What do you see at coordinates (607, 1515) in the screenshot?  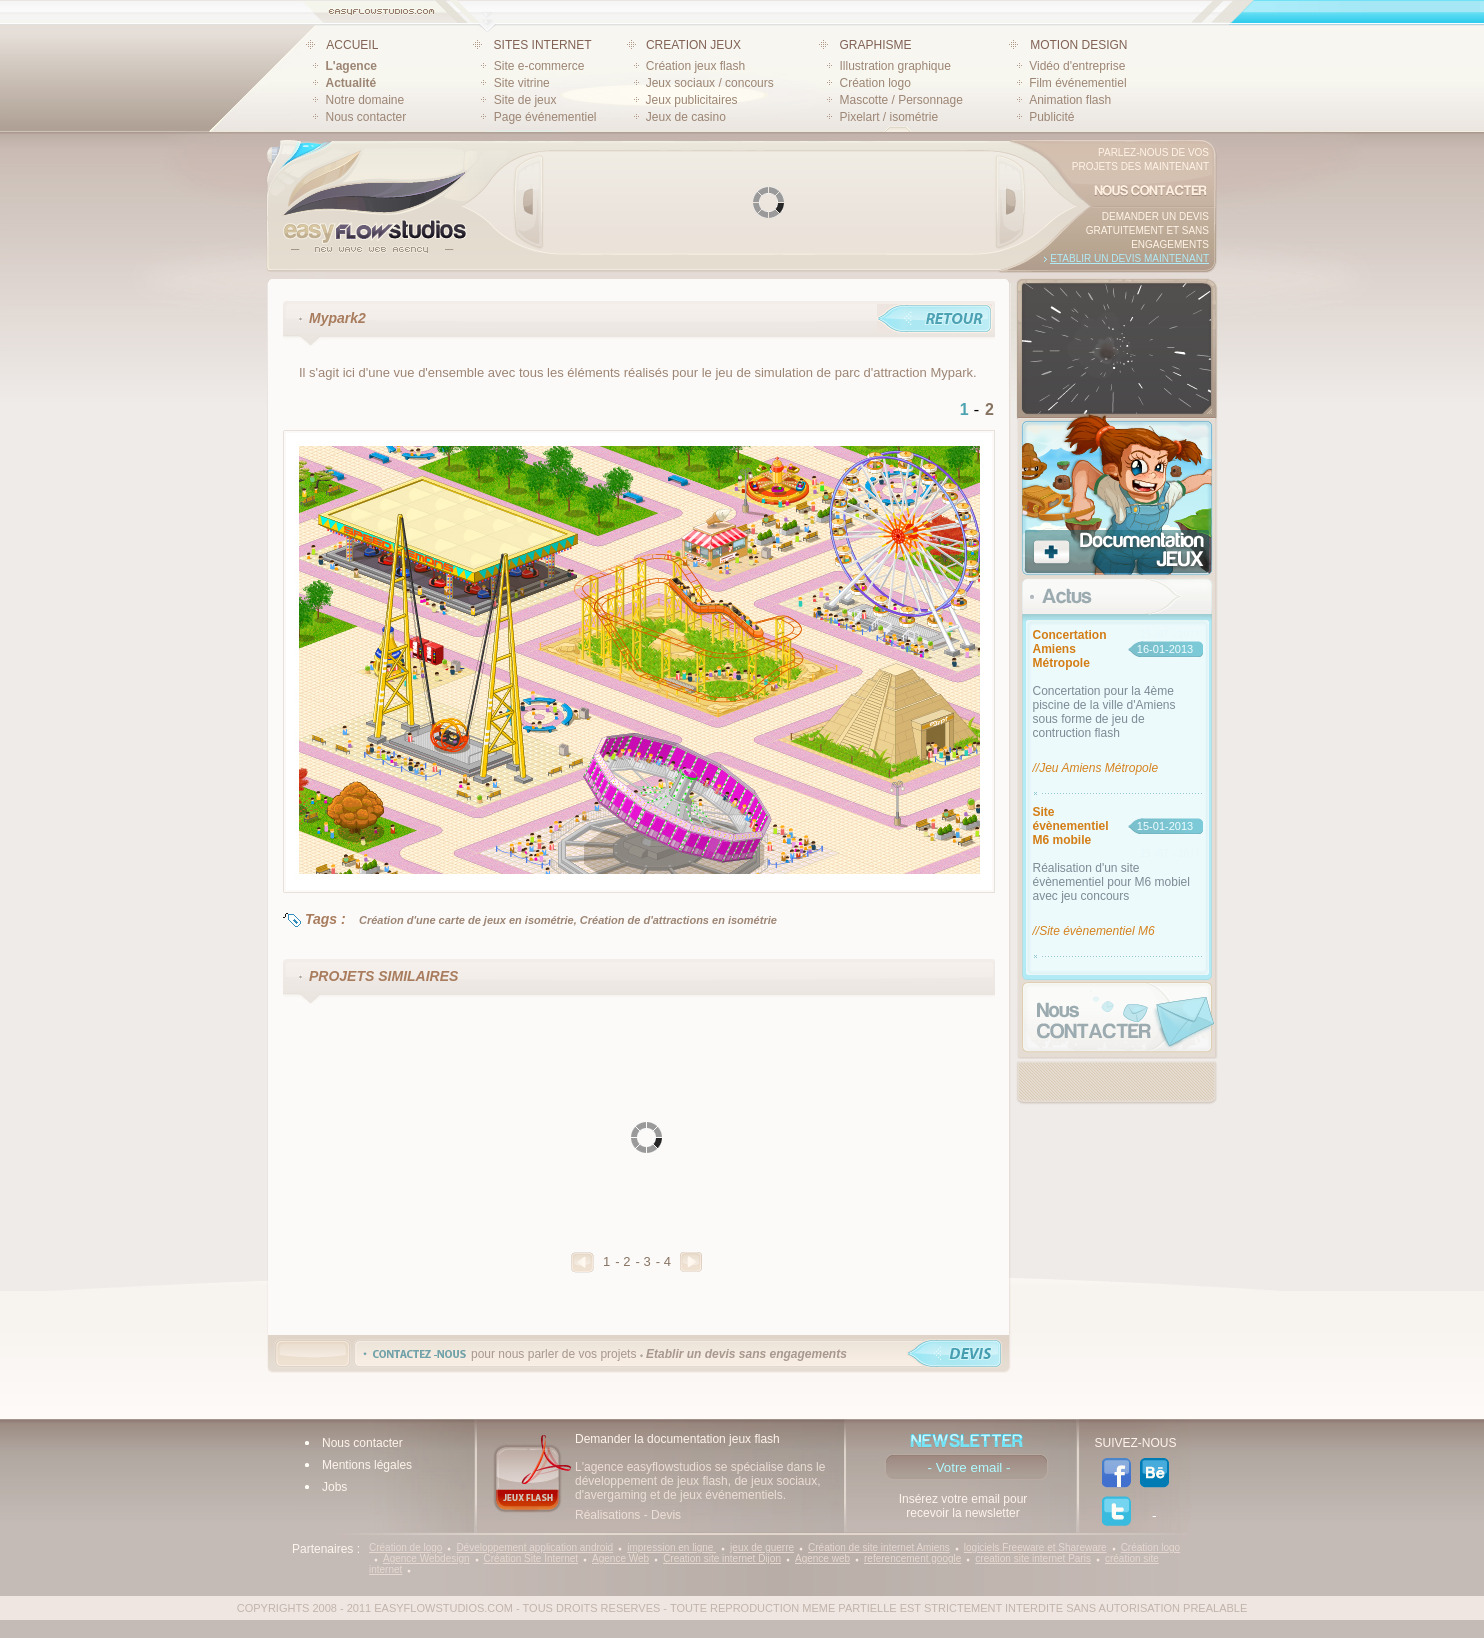 I see `Réalisations` at bounding box center [607, 1515].